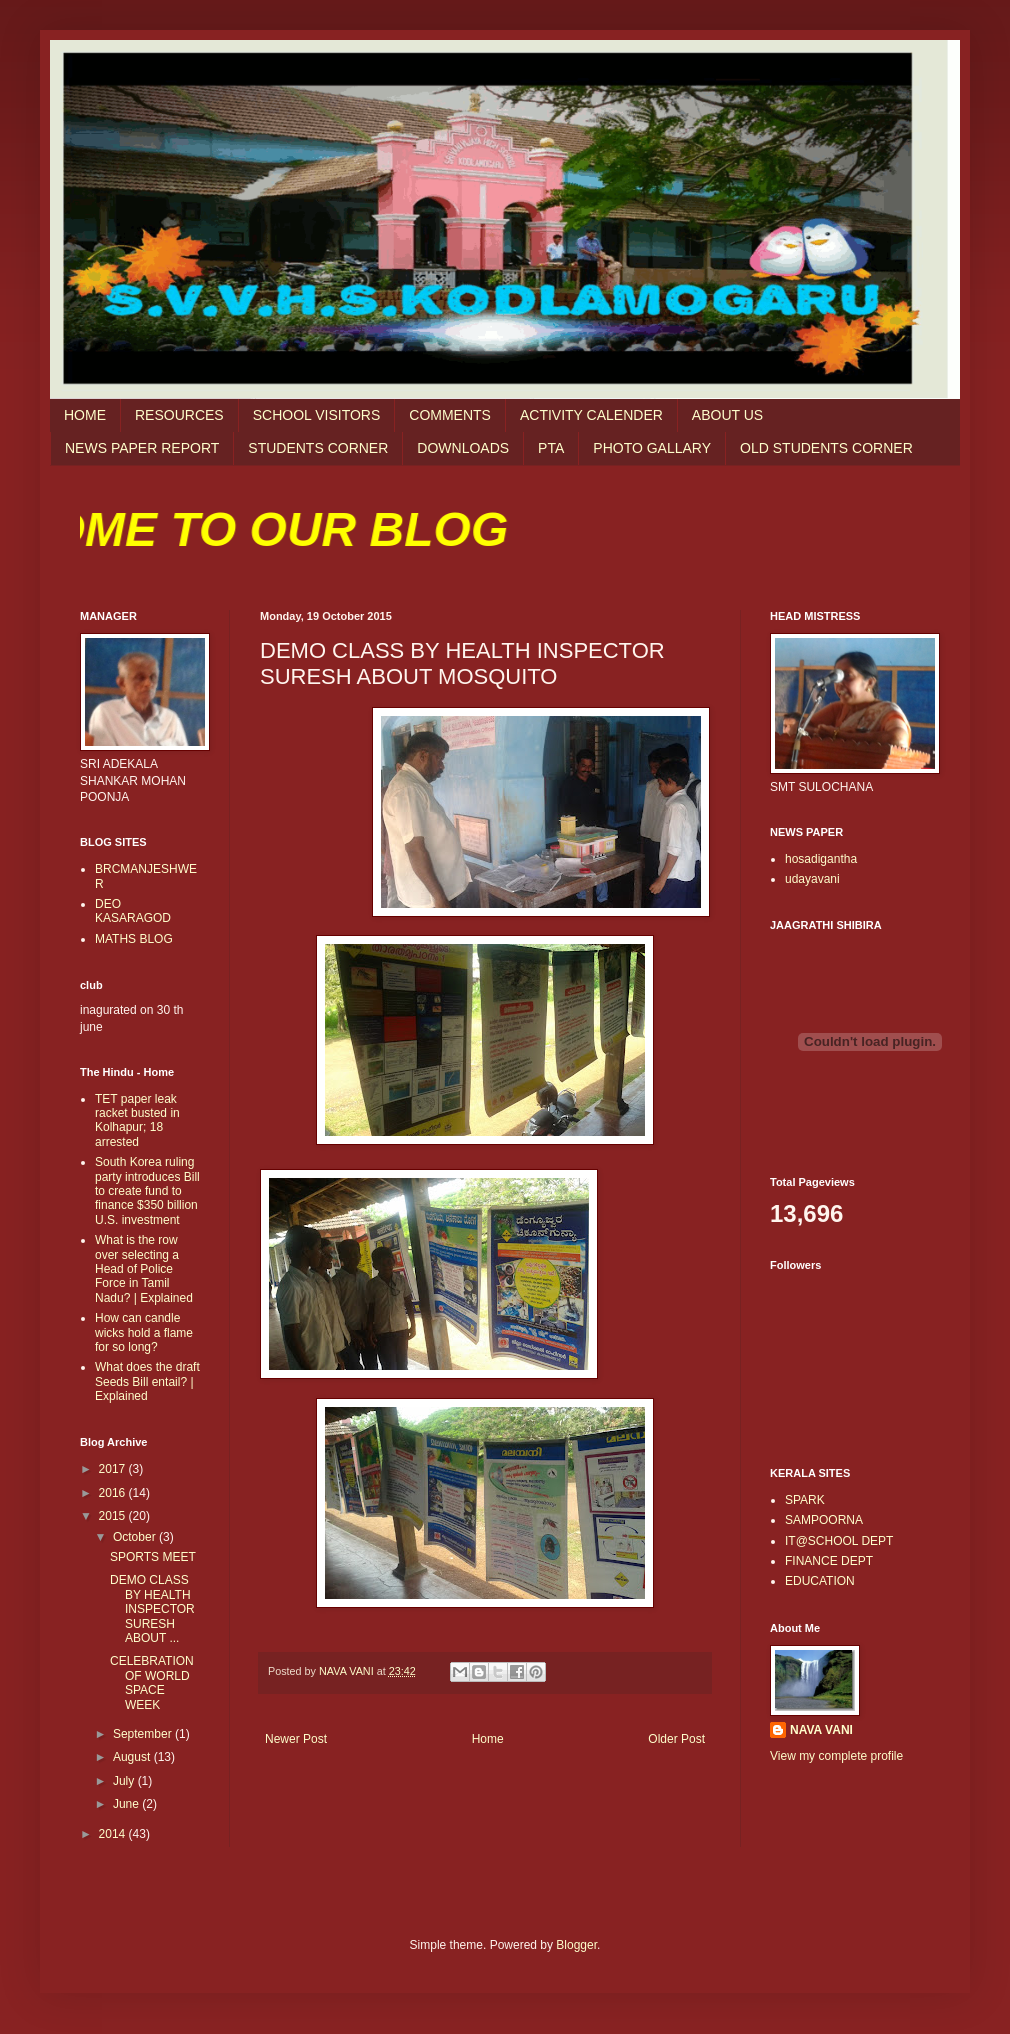 This screenshot has height=2034, width=1010. What do you see at coordinates (127, 1804) in the screenshot?
I see `June` at bounding box center [127, 1804].